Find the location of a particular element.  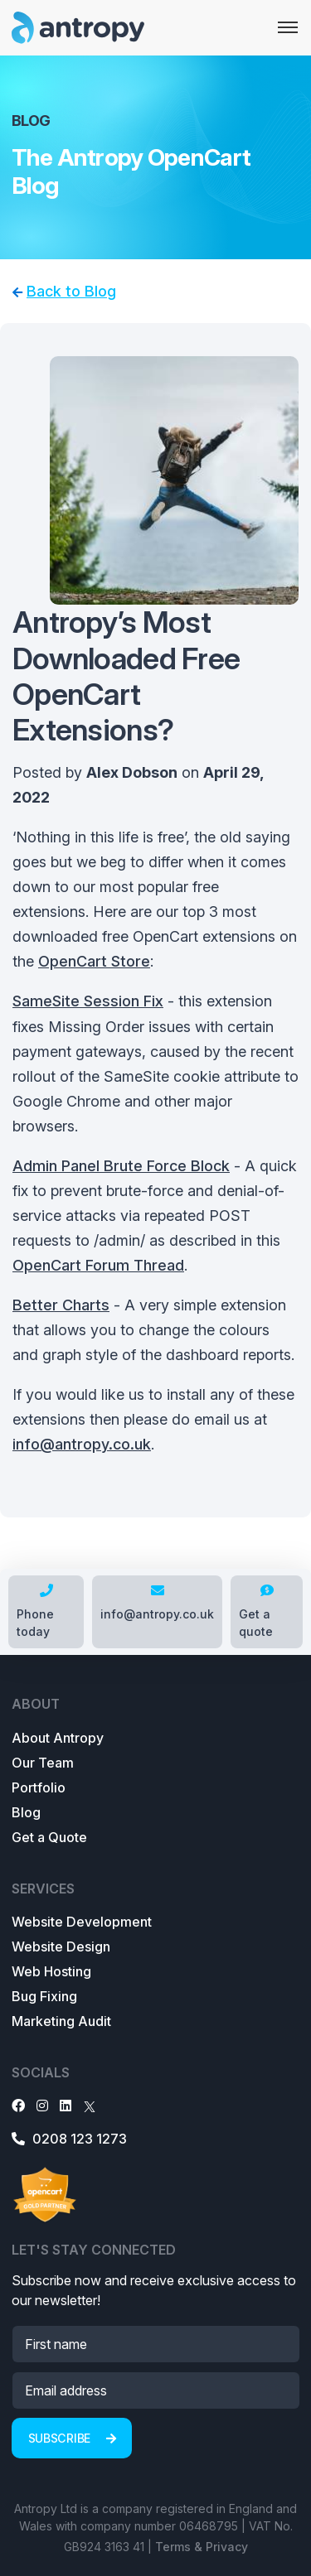

Portfolio is located at coordinates (39, 1787).